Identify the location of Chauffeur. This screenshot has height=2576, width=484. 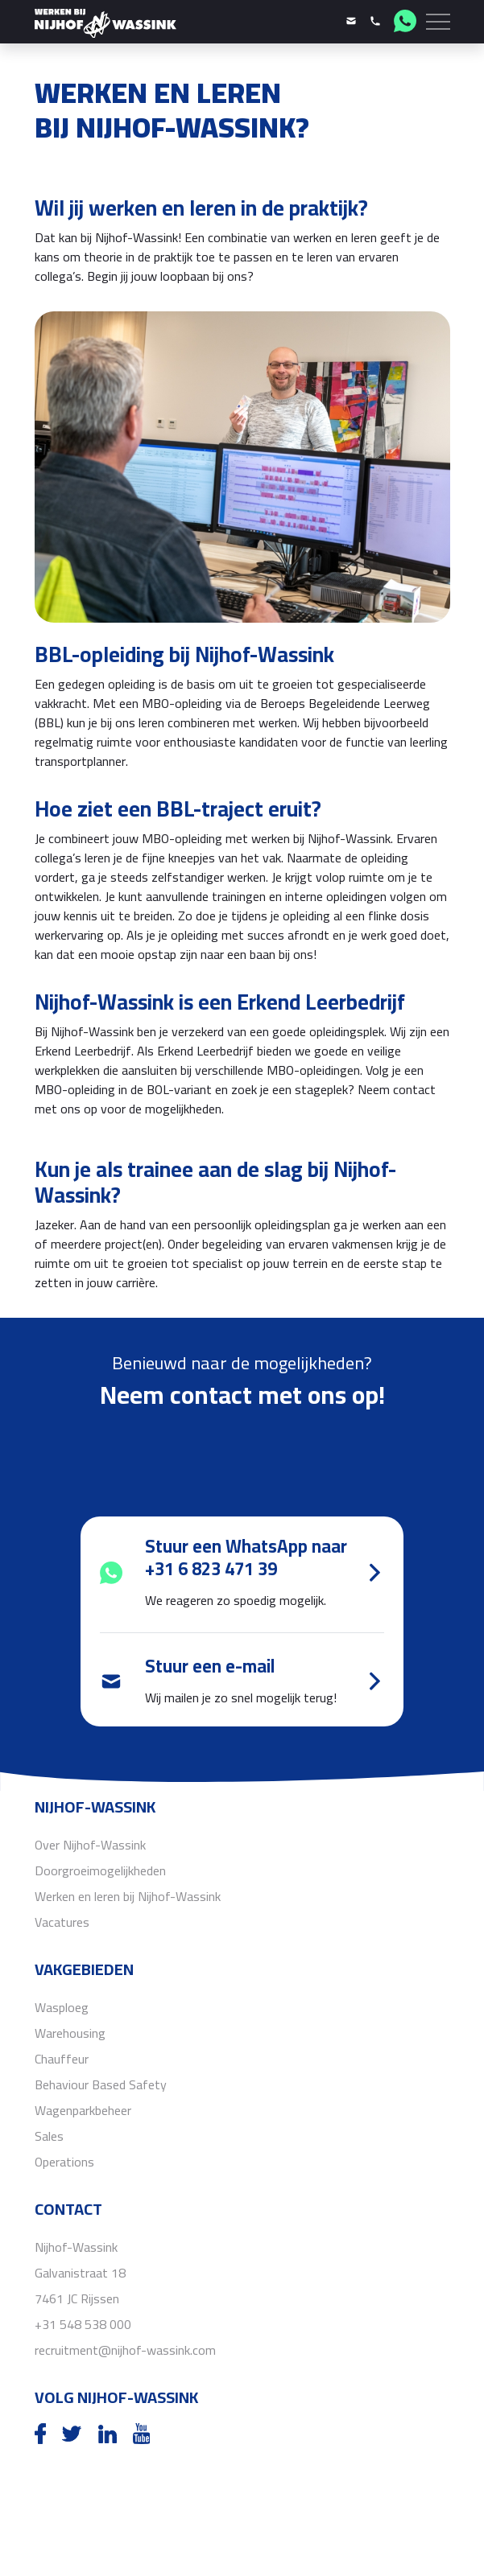
(62, 2059).